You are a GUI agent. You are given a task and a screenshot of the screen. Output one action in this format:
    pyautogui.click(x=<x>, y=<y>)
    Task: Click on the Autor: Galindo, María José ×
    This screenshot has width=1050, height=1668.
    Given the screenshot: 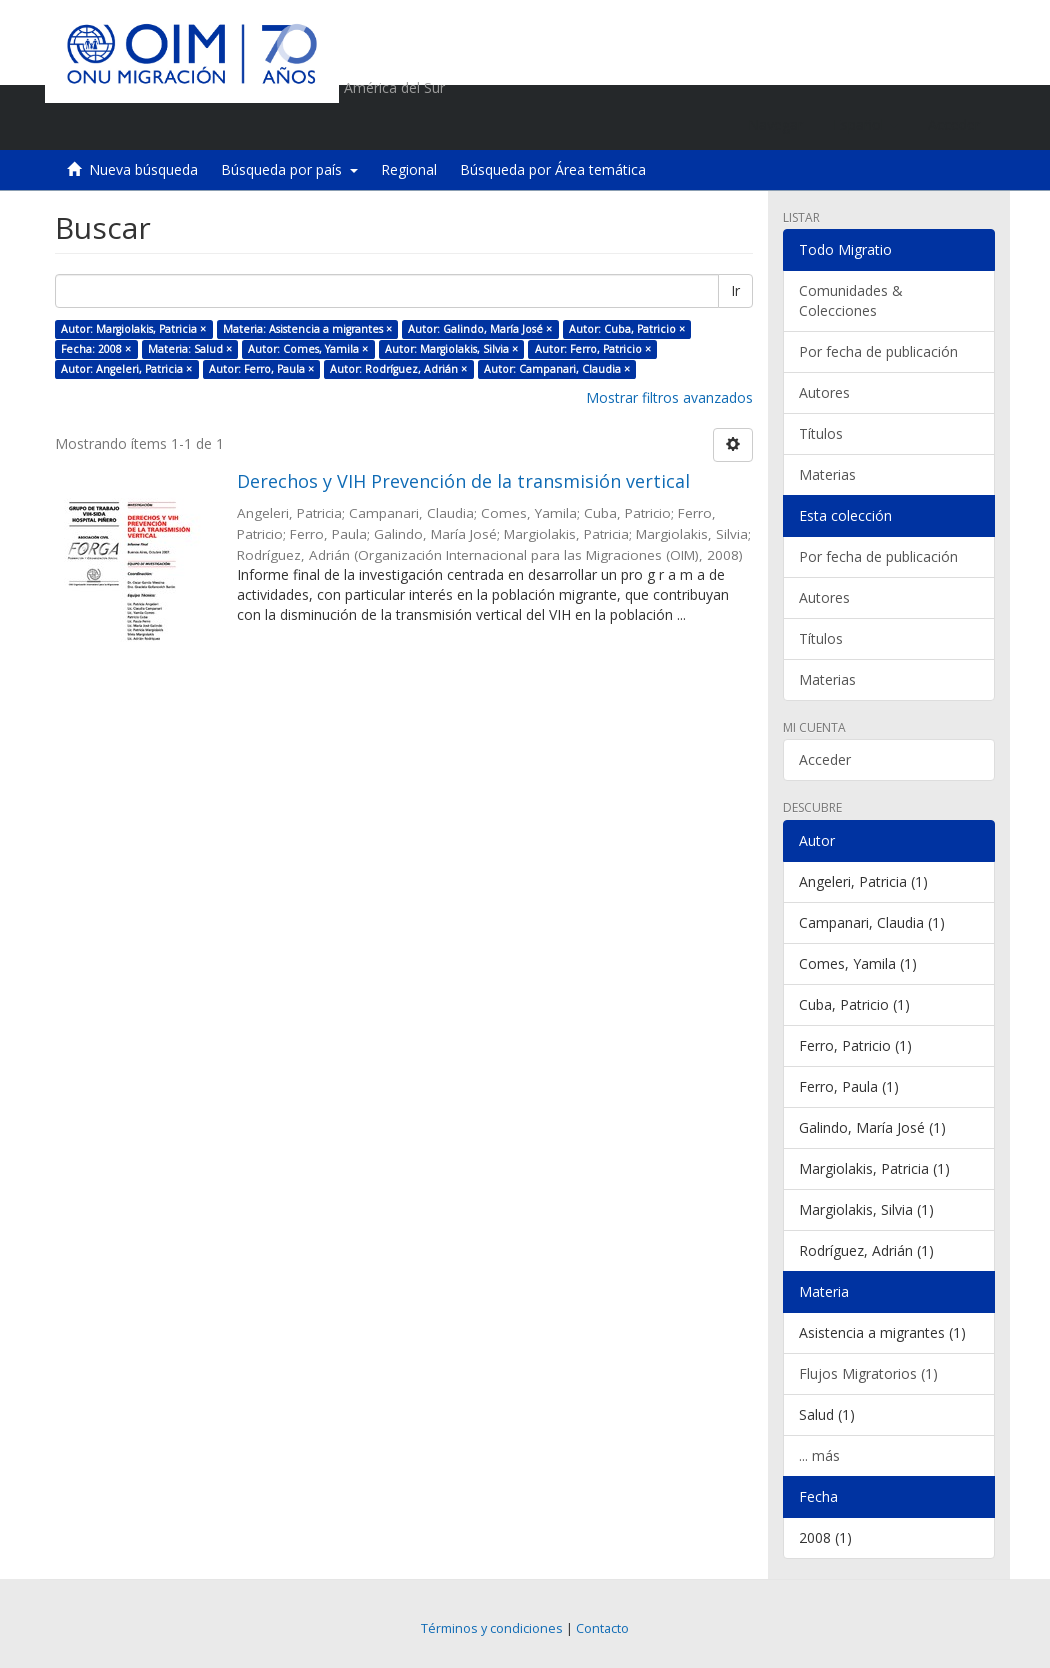 What is the action you would take?
    pyautogui.click(x=480, y=329)
    